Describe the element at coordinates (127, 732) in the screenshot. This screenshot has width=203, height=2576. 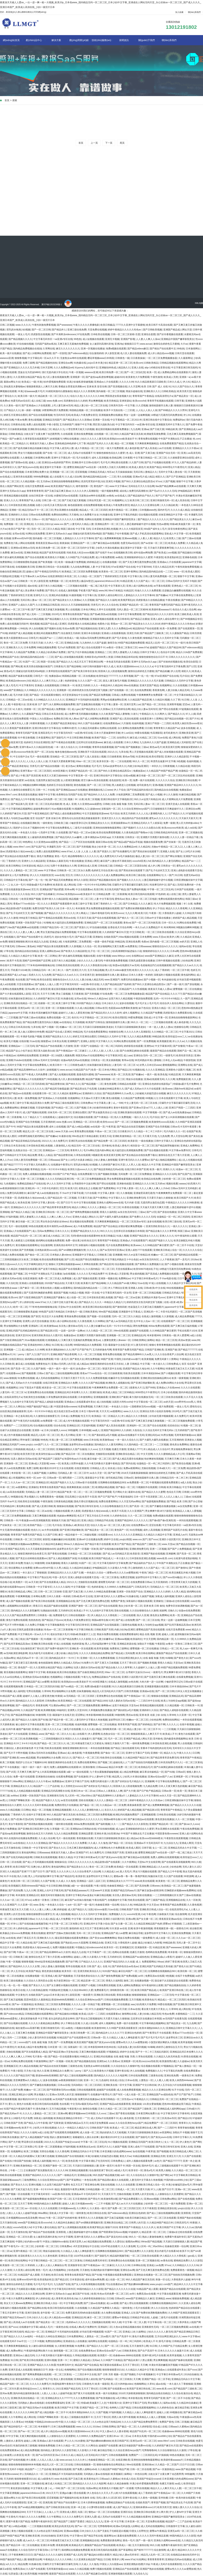
I see `伊人av综合` at that location.